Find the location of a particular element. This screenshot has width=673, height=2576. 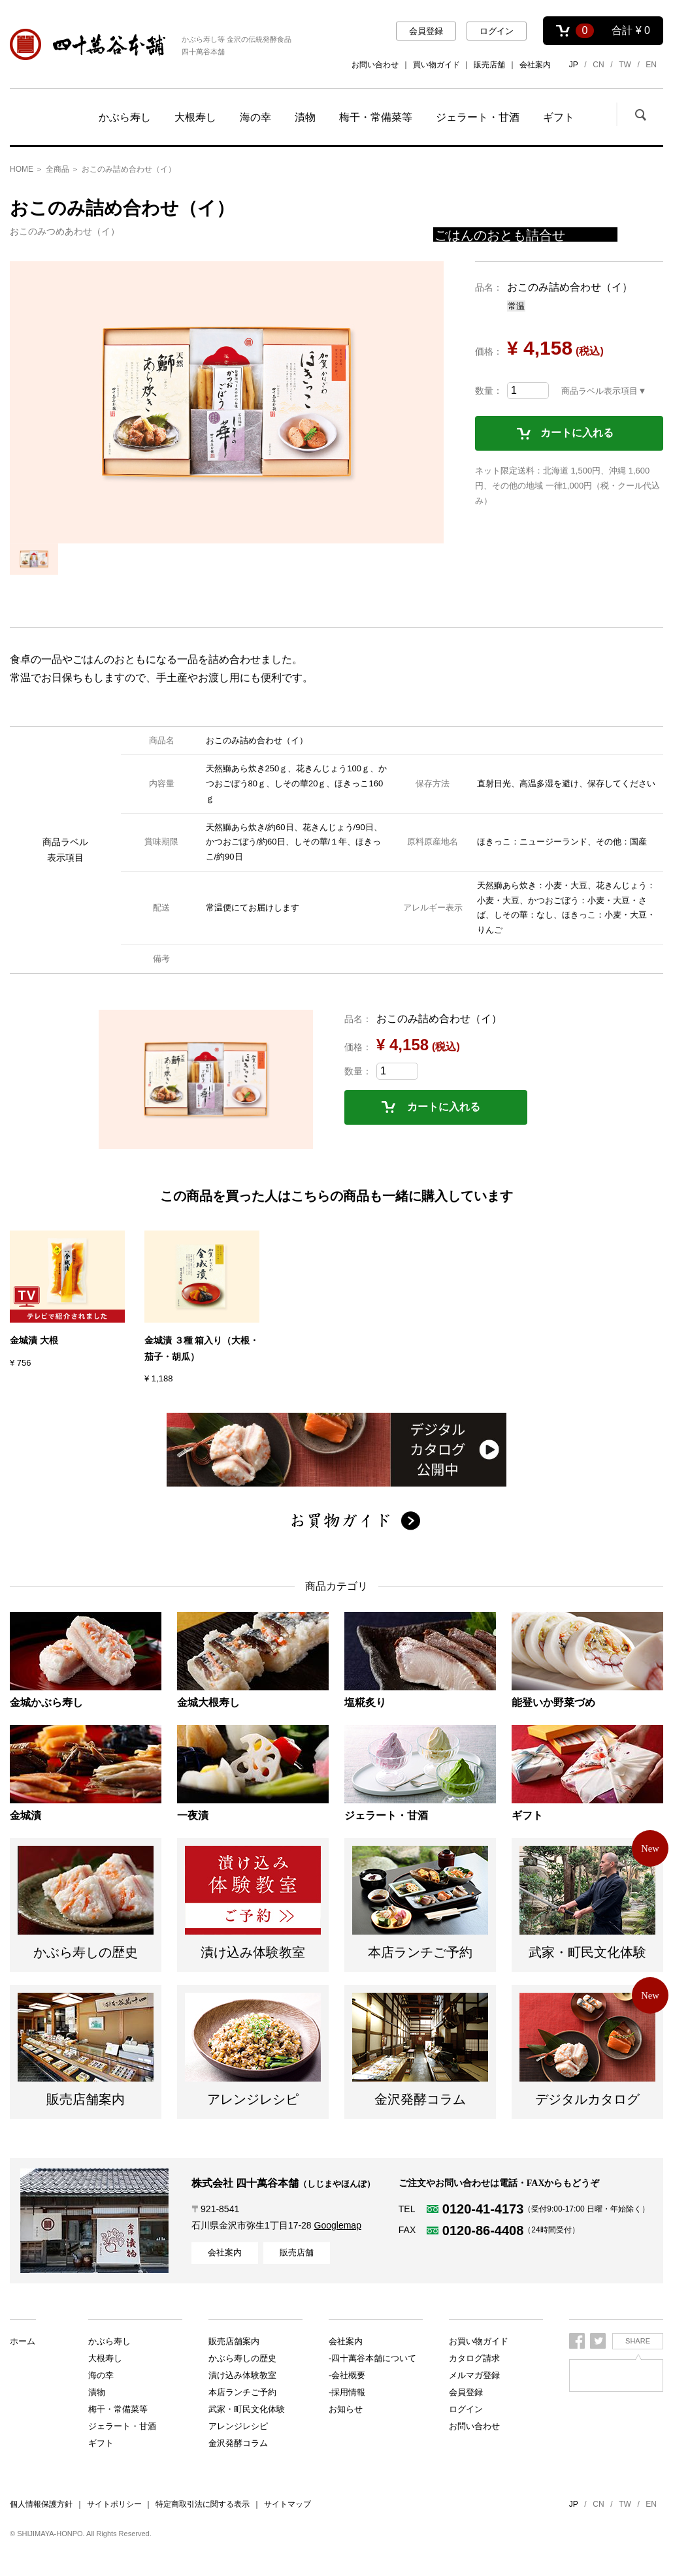

特定商取引法に関する表示 is located at coordinates (203, 2504).